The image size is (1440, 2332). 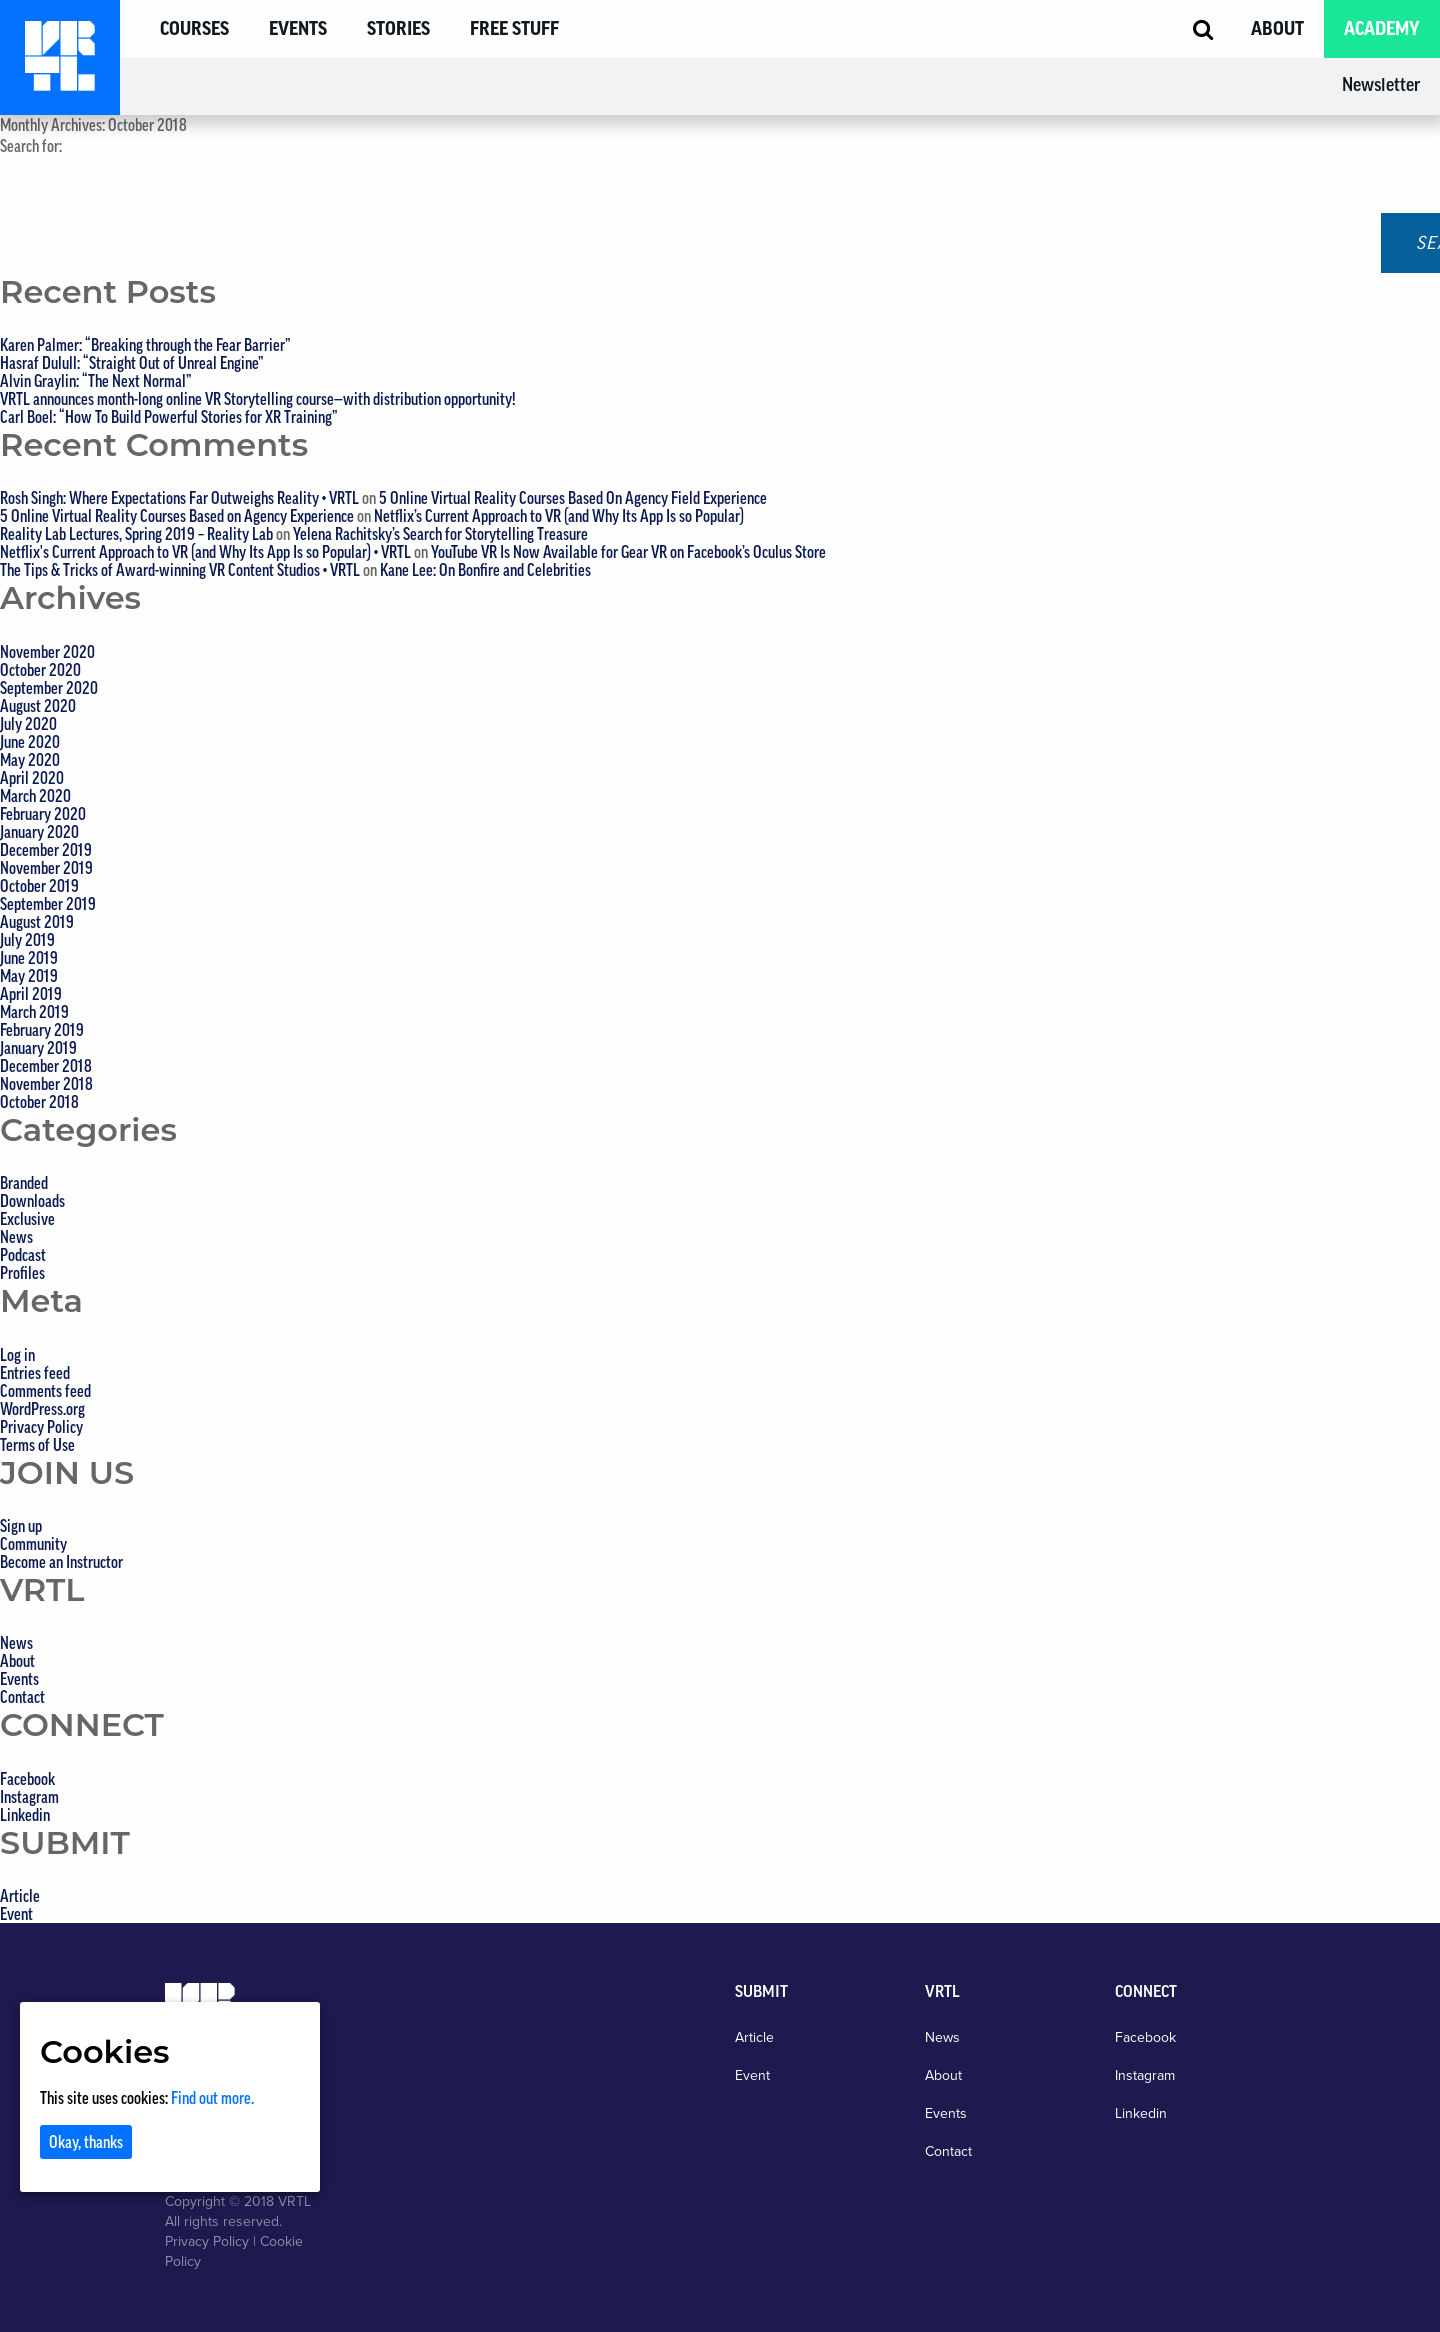 I want to click on October 2018, so click(x=39, y=1102).